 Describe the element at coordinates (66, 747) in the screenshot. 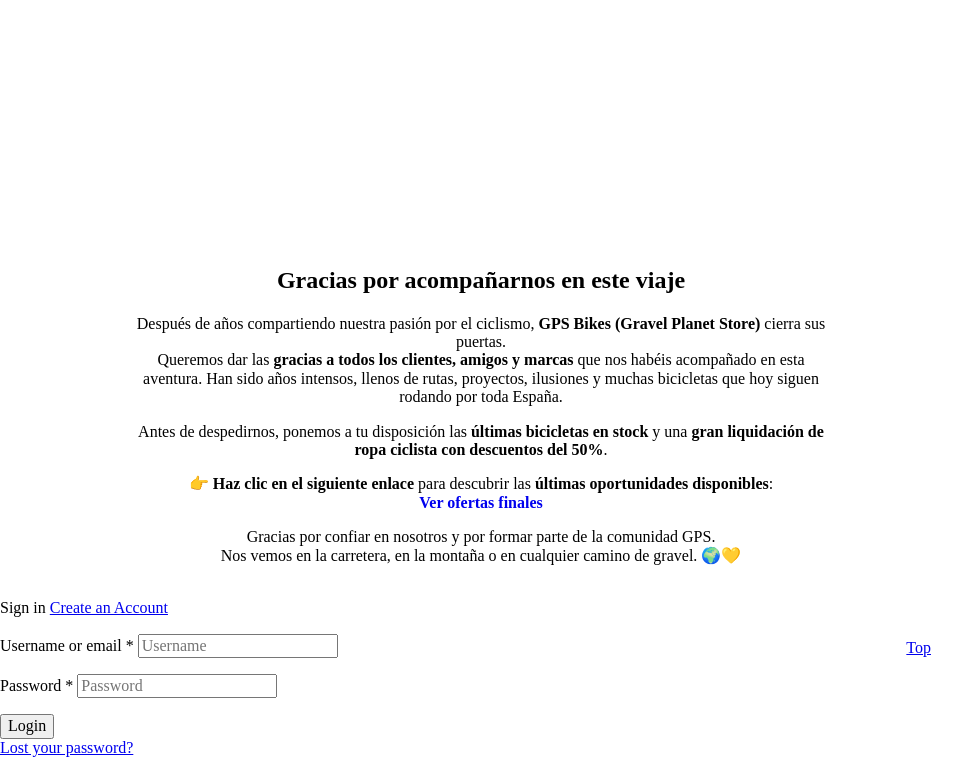

I see `Lost your password?` at that location.